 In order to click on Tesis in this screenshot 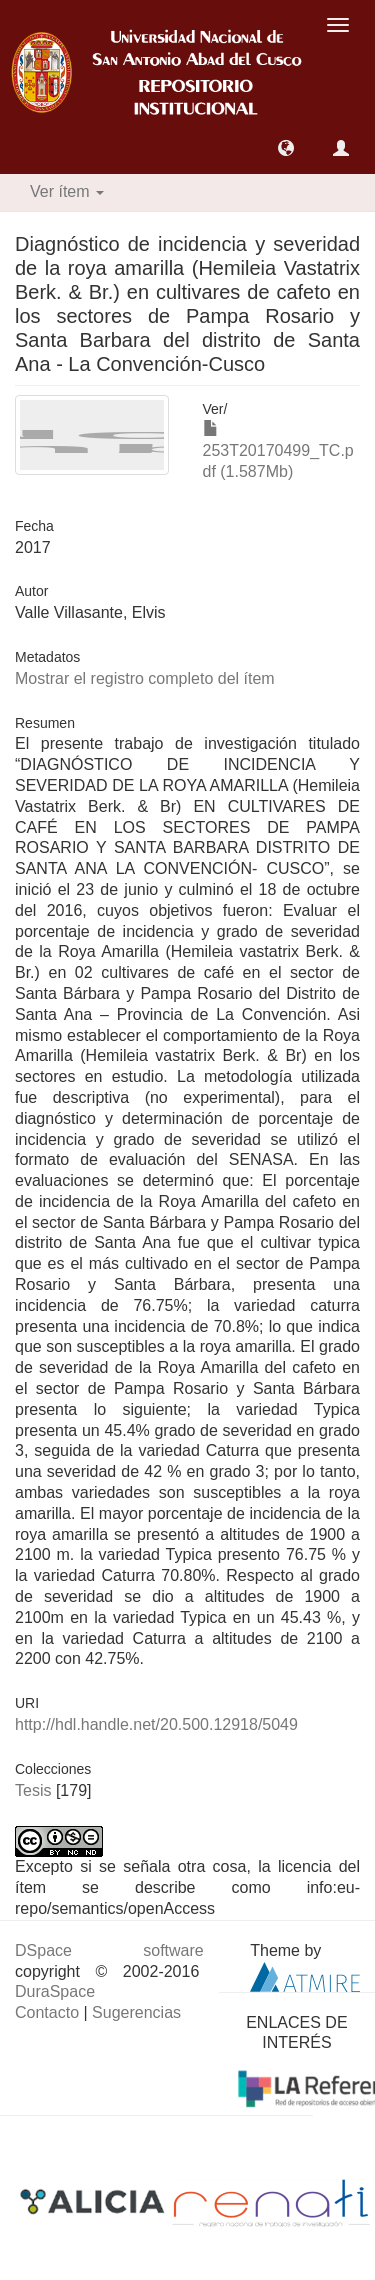, I will do `click(33, 1790)`.